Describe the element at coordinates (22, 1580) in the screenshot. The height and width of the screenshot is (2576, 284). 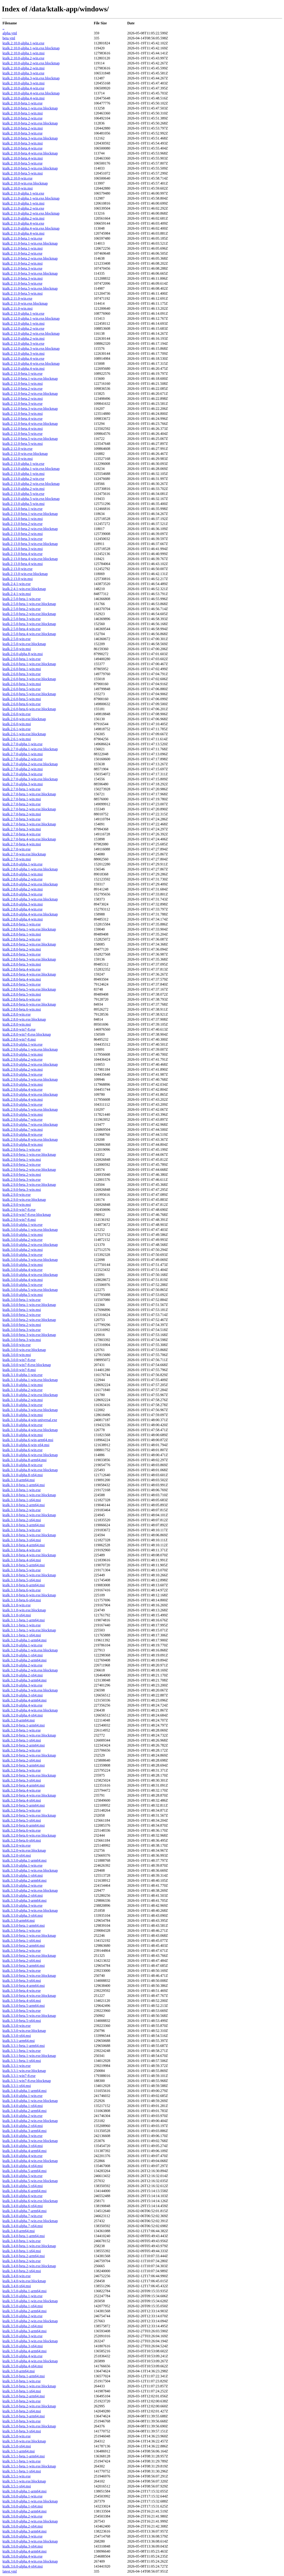
I see `ktalk.3.1.0-beta.5-x64.msi` at that location.